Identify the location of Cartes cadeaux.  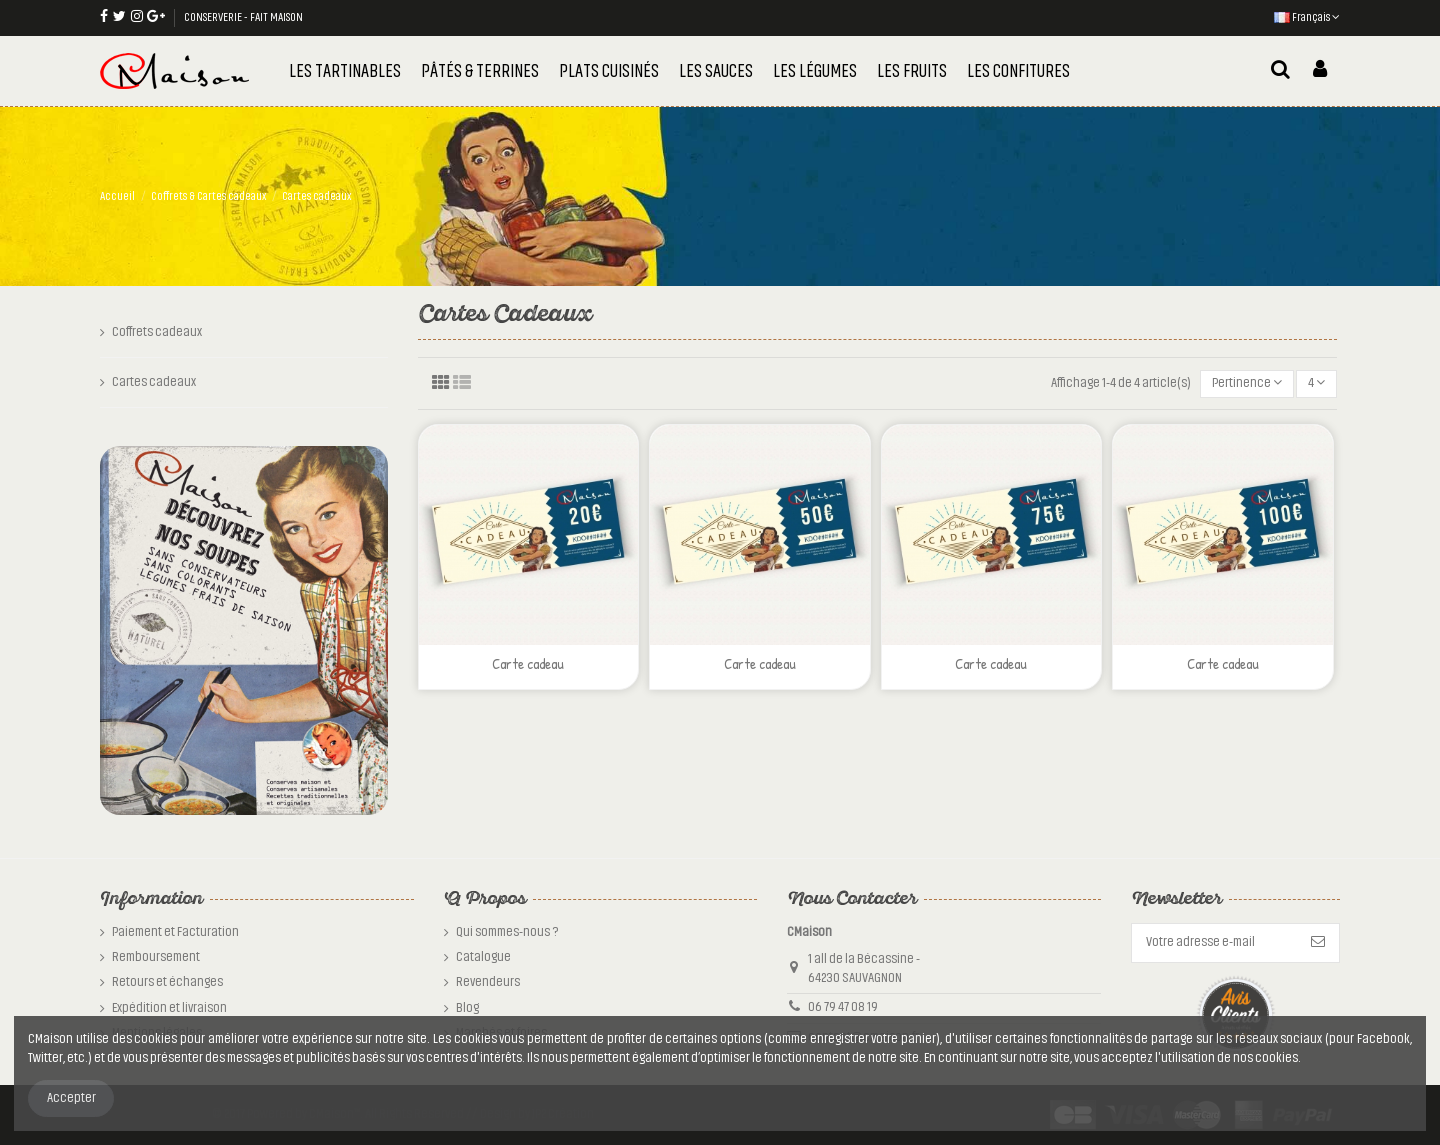
(154, 382).